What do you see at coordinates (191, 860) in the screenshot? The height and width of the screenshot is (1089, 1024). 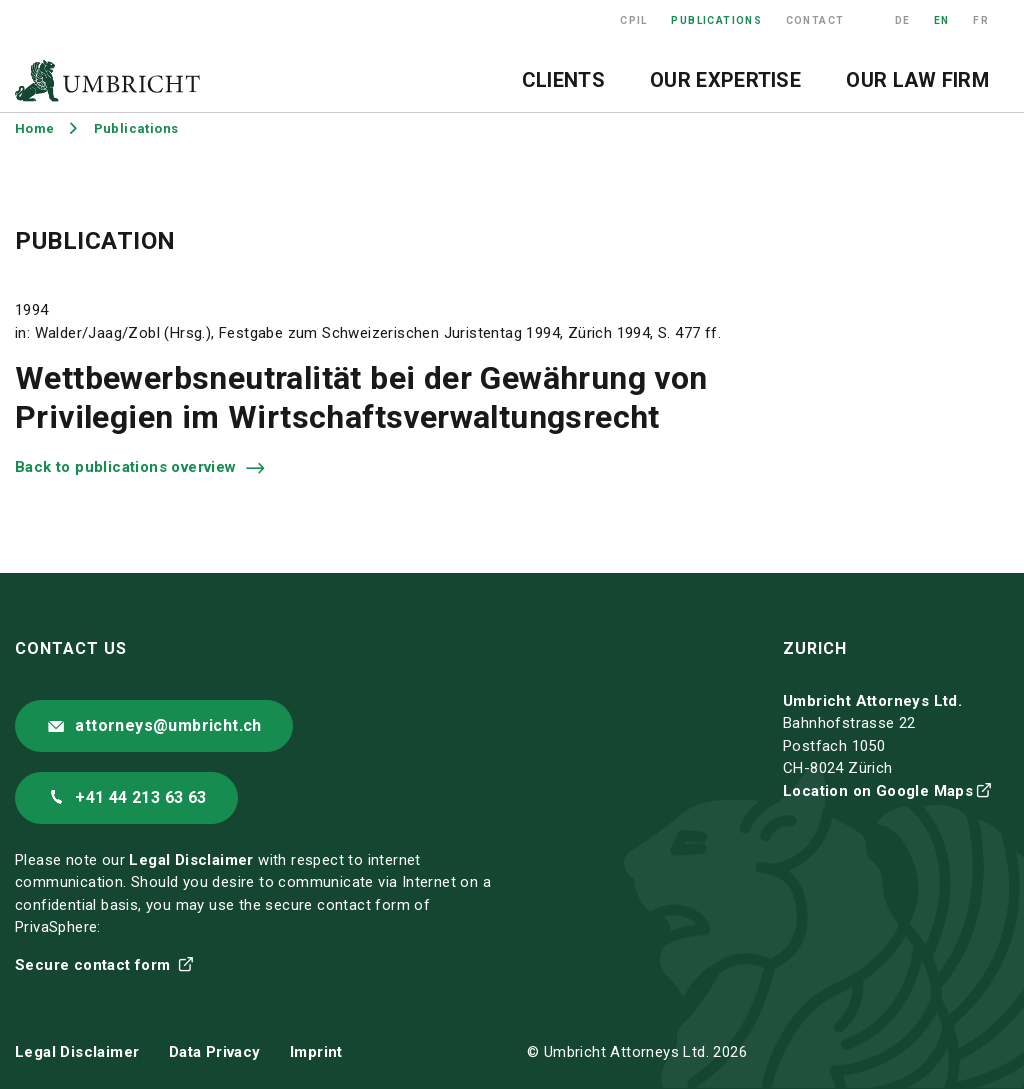 I see `Legal Disclaimer` at bounding box center [191, 860].